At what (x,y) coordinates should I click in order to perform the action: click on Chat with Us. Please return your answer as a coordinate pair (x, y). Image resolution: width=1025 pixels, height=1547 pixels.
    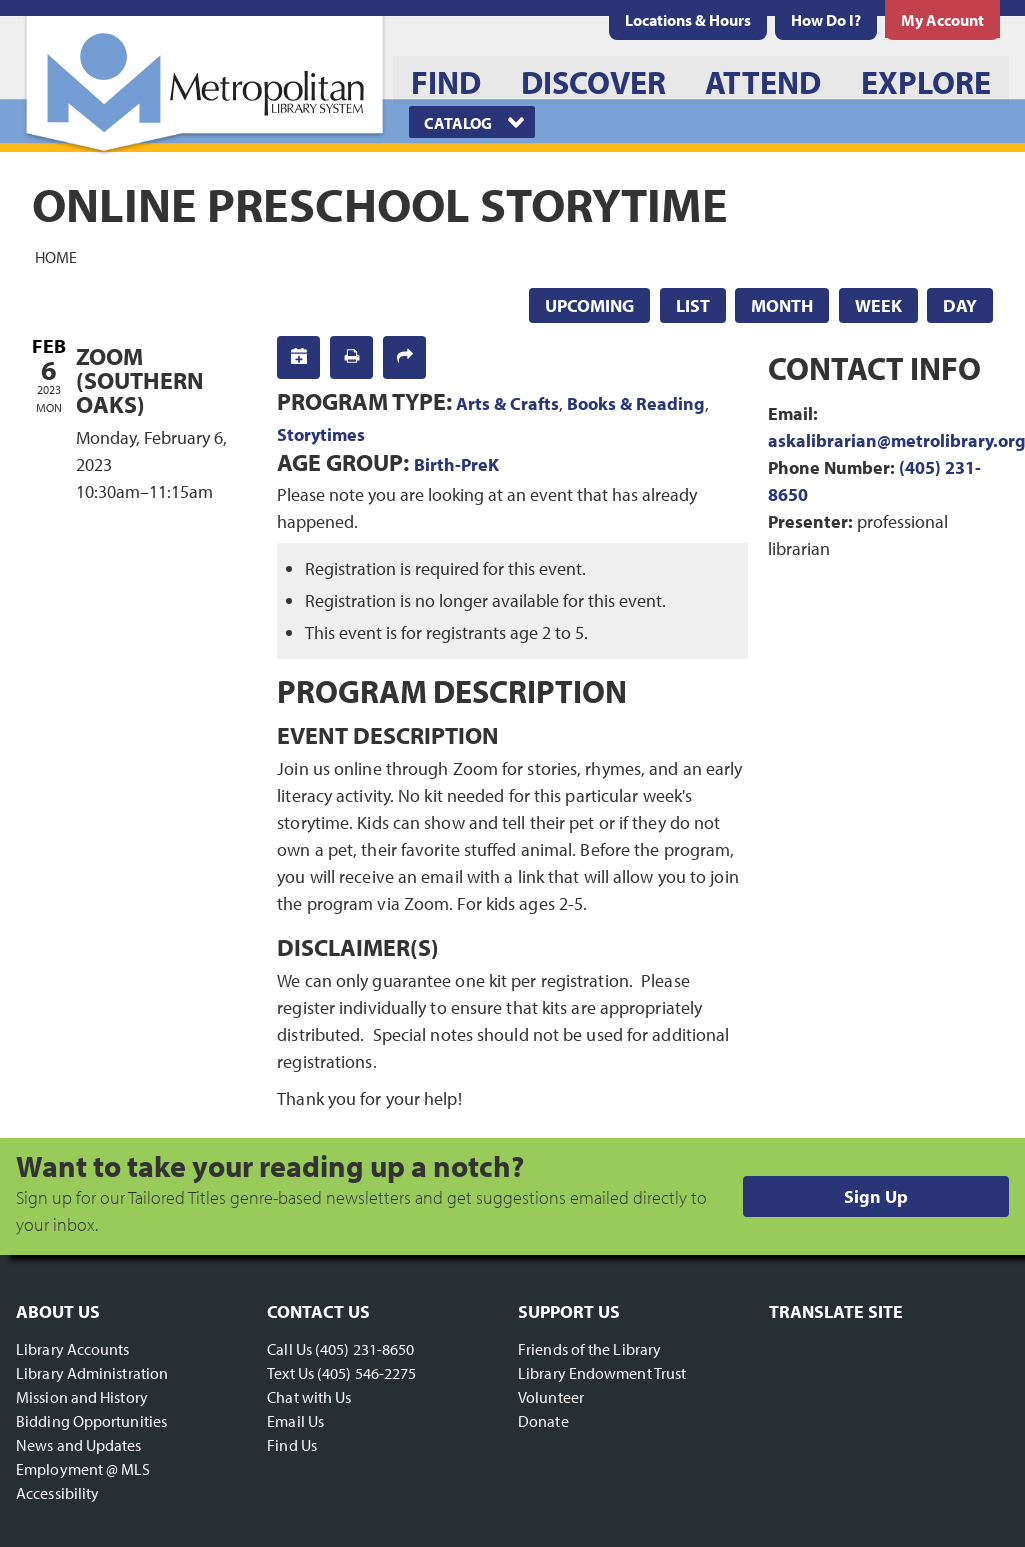
    Looking at the image, I should click on (309, 1397).